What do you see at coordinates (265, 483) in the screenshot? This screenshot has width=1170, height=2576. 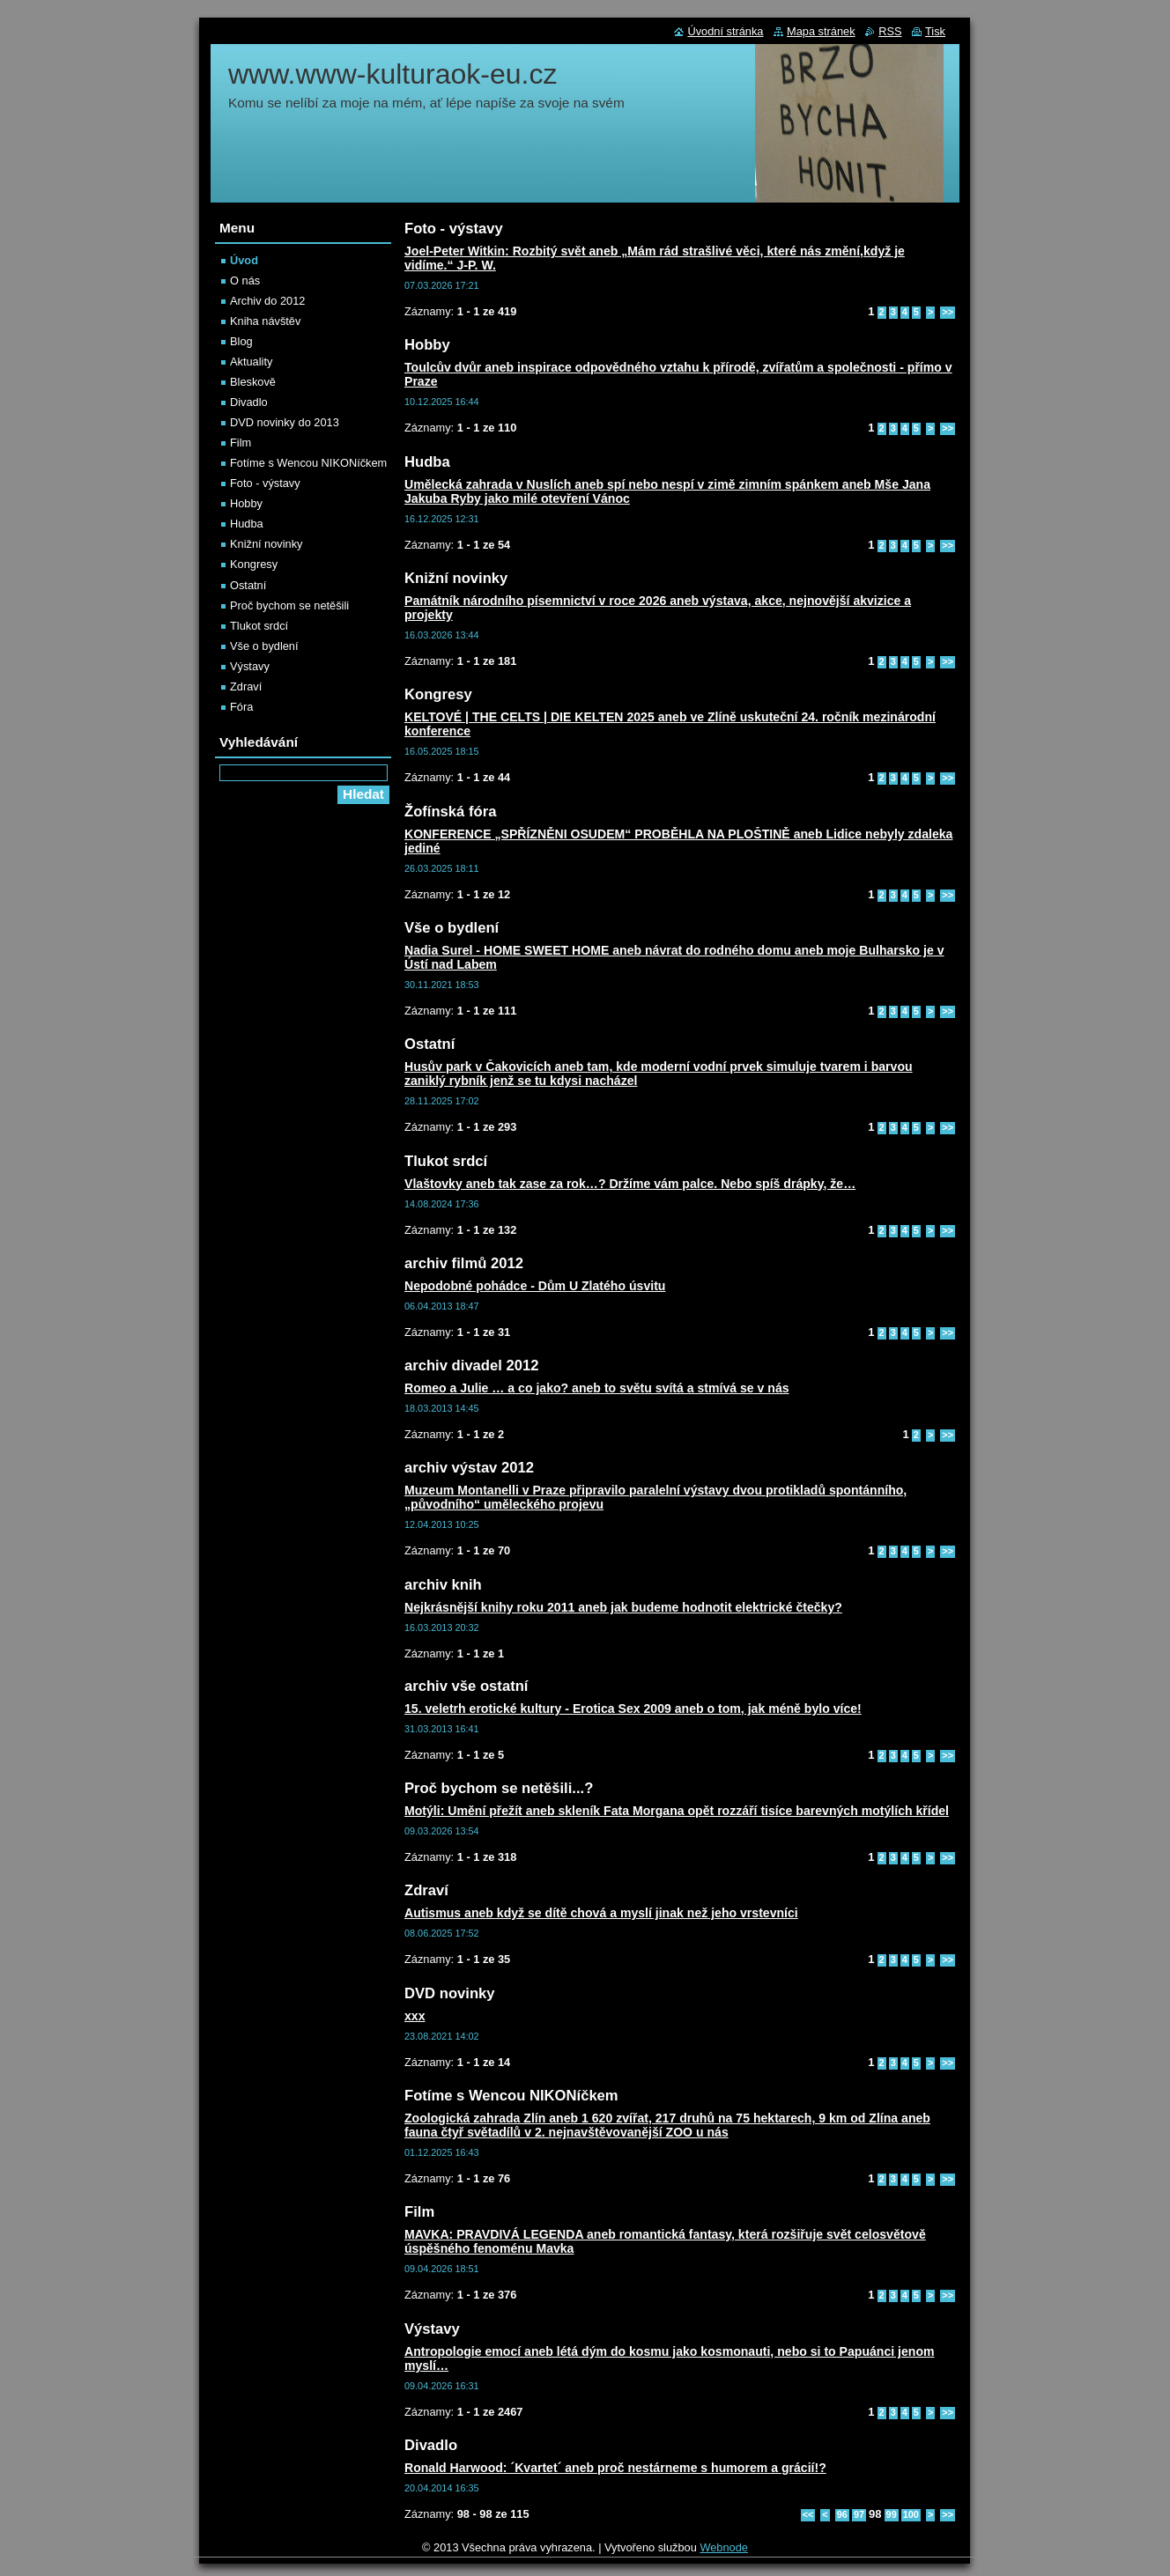 I see `Foto - výstavy` at bounding box center [265, 483].